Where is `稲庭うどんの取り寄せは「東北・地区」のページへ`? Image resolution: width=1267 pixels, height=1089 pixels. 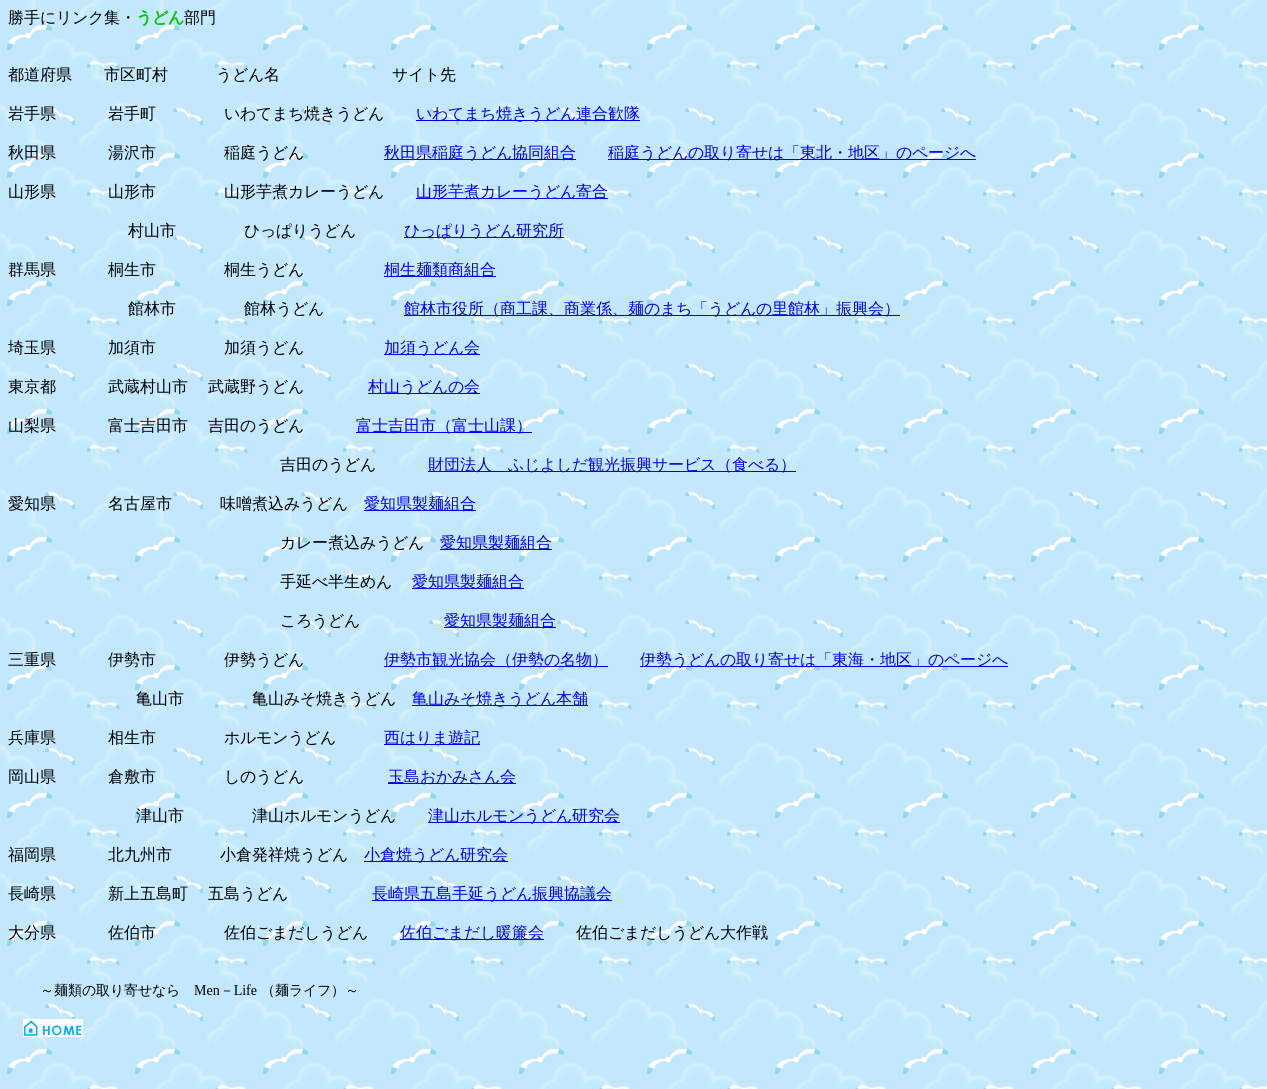 稲庭うどんの取り寄せは「東北・地区」のページへ is located at coordinates (792, 152).